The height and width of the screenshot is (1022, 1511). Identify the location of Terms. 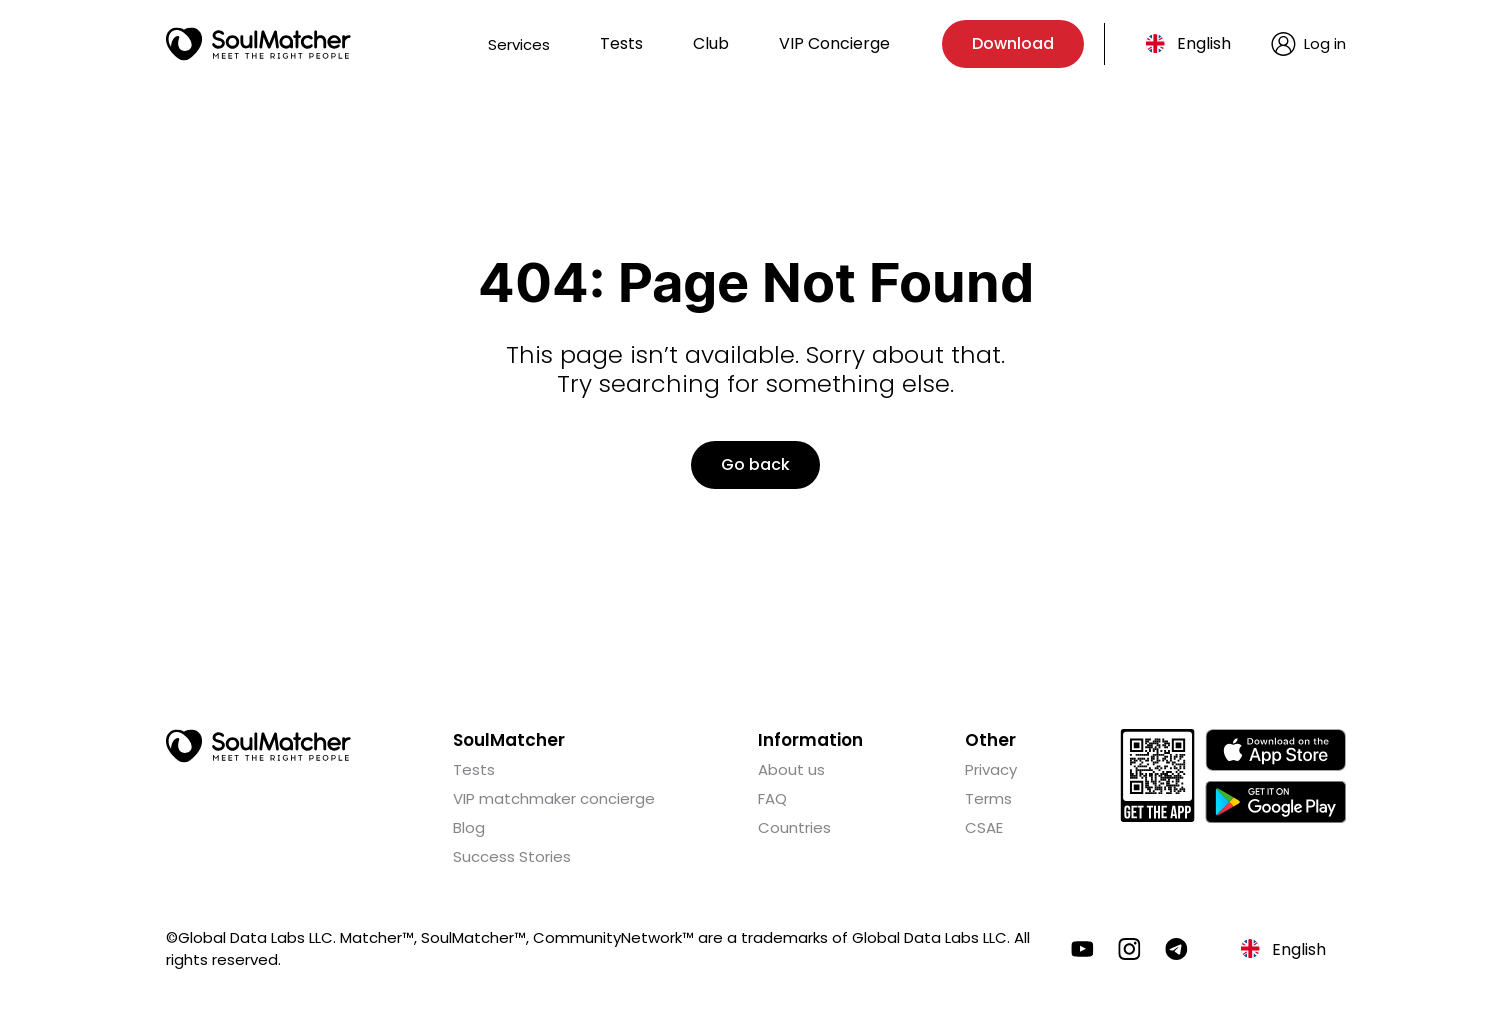
(988, 798).